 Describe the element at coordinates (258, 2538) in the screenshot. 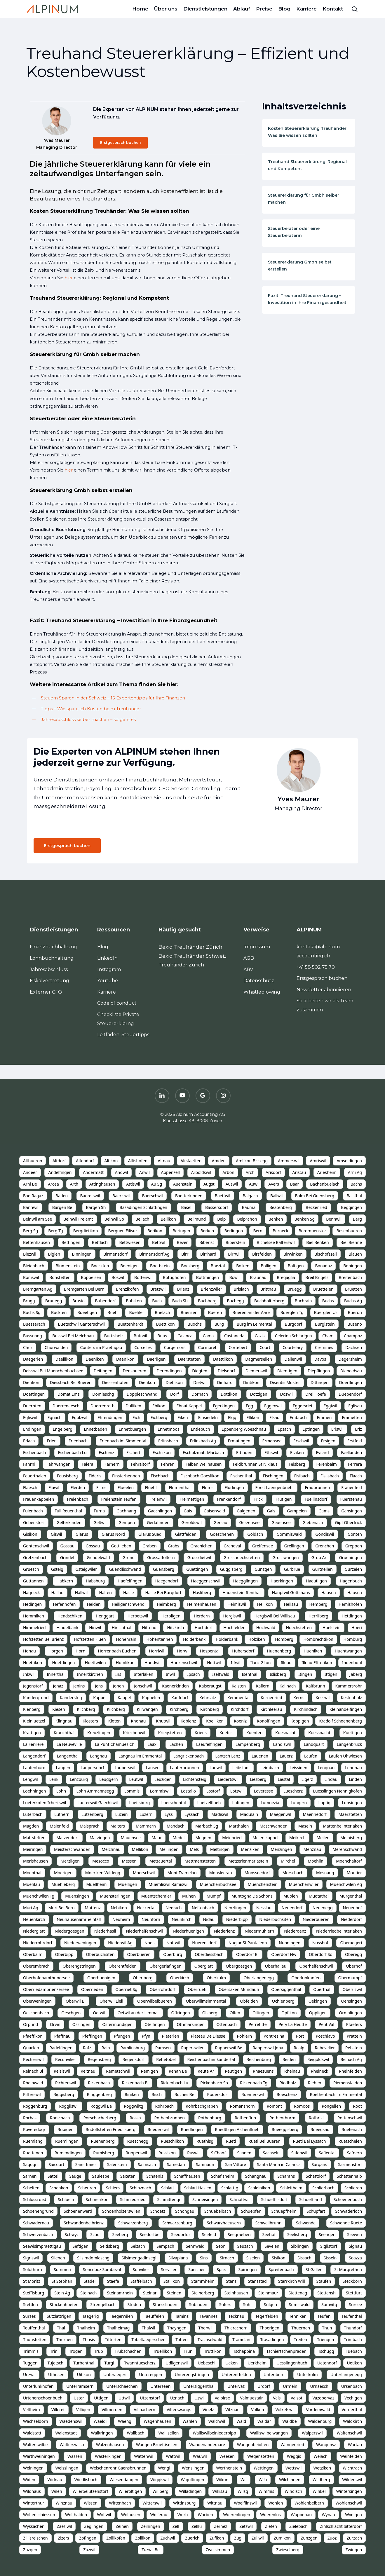

I see `Zullwil [listitem]` at that location.